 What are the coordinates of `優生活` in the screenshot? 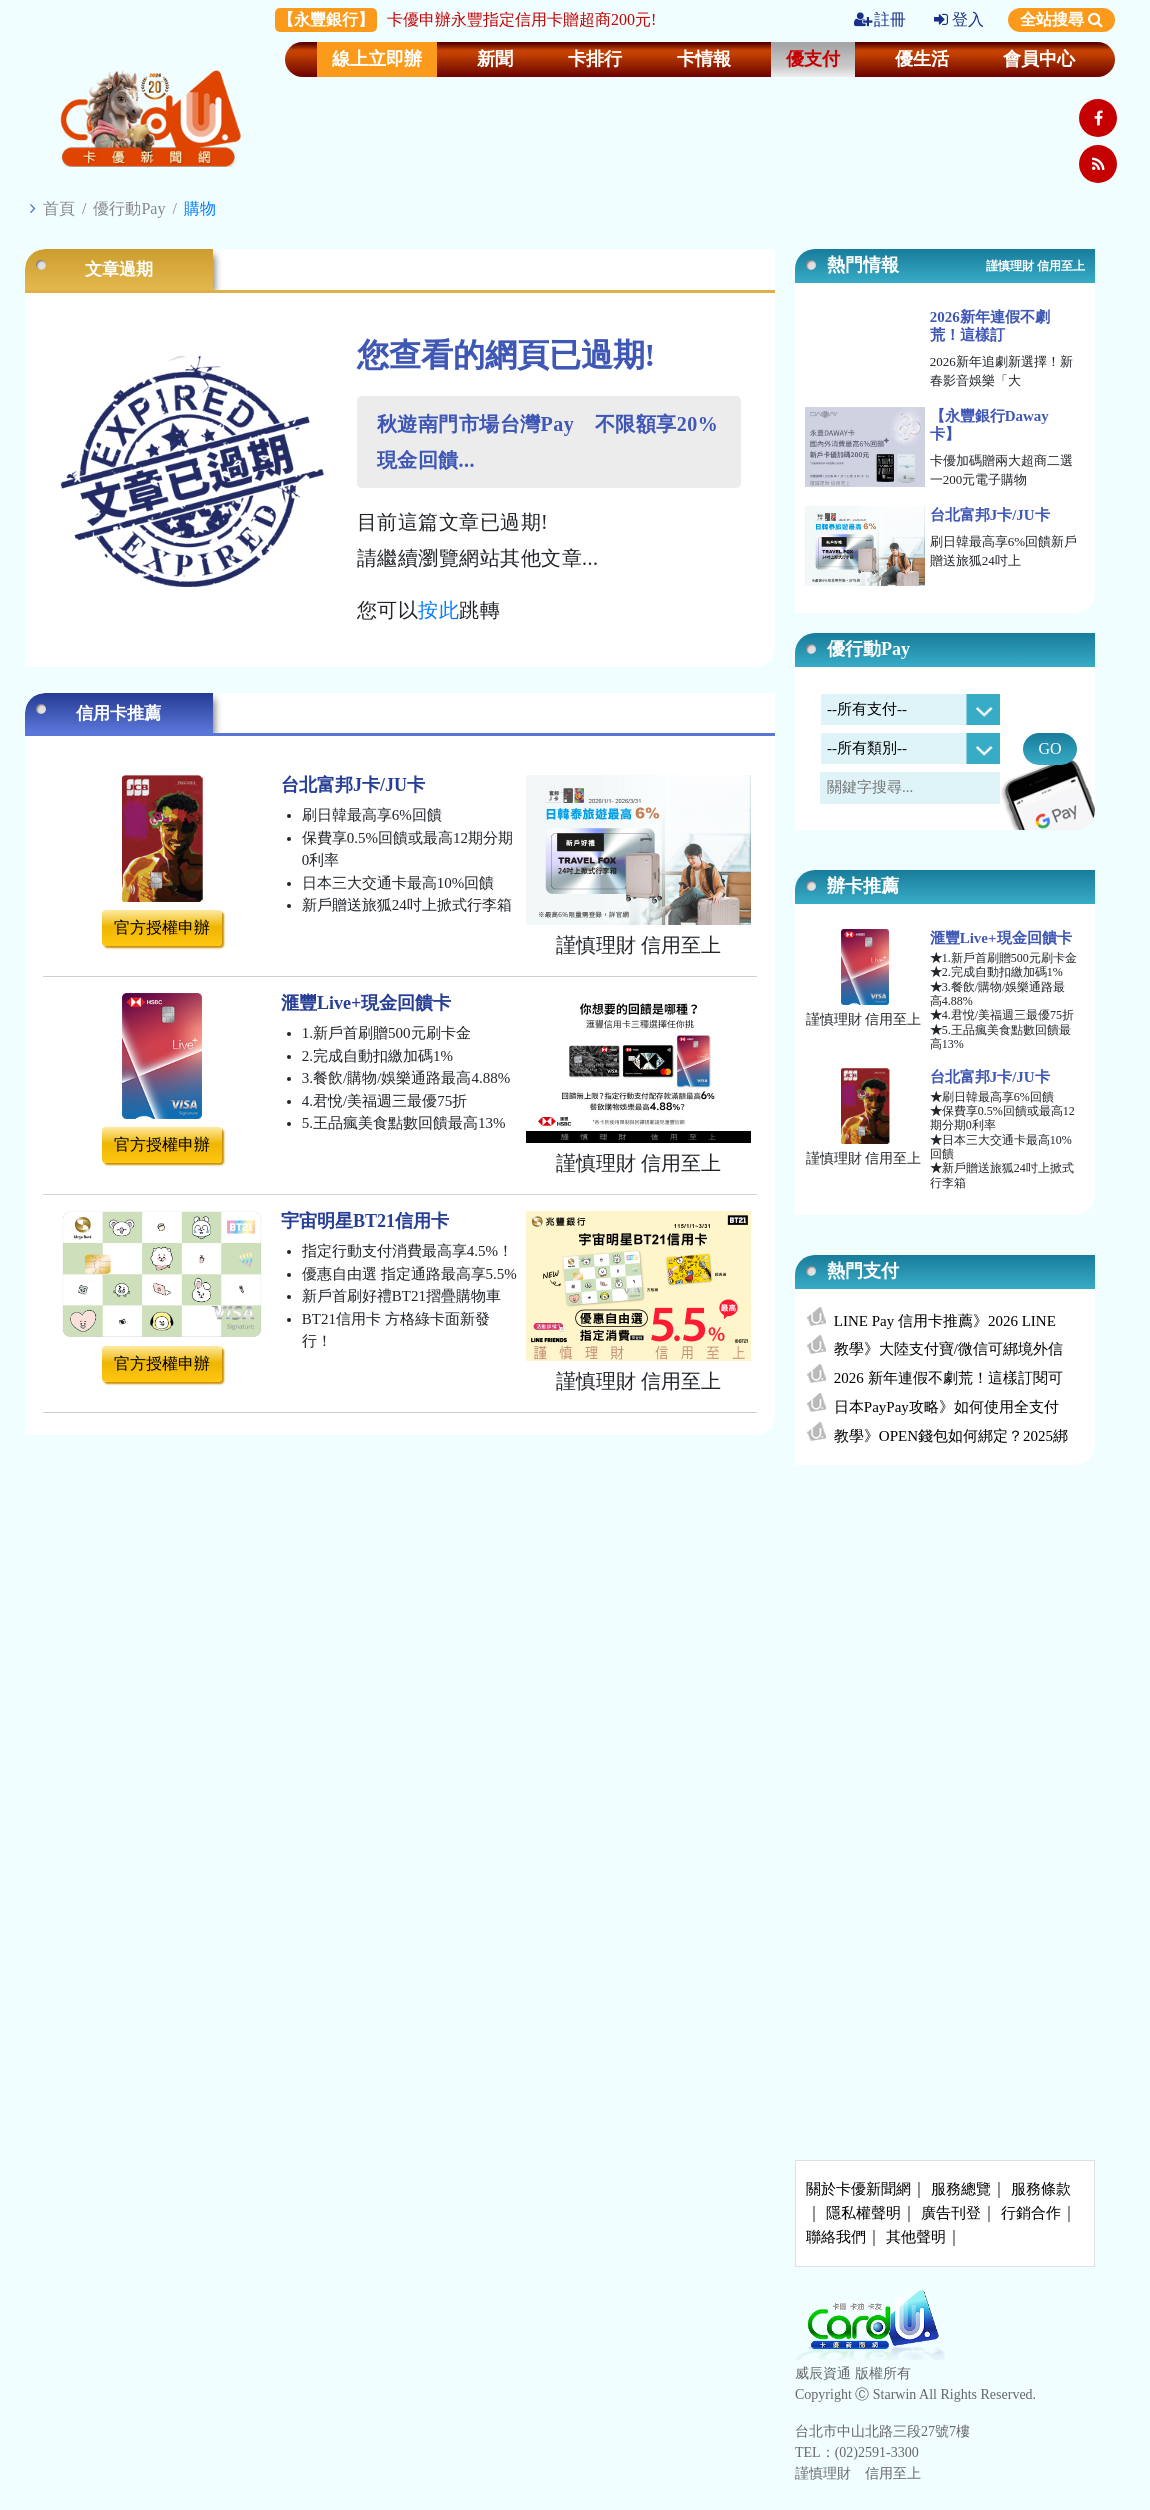 It's located at (922, 59).